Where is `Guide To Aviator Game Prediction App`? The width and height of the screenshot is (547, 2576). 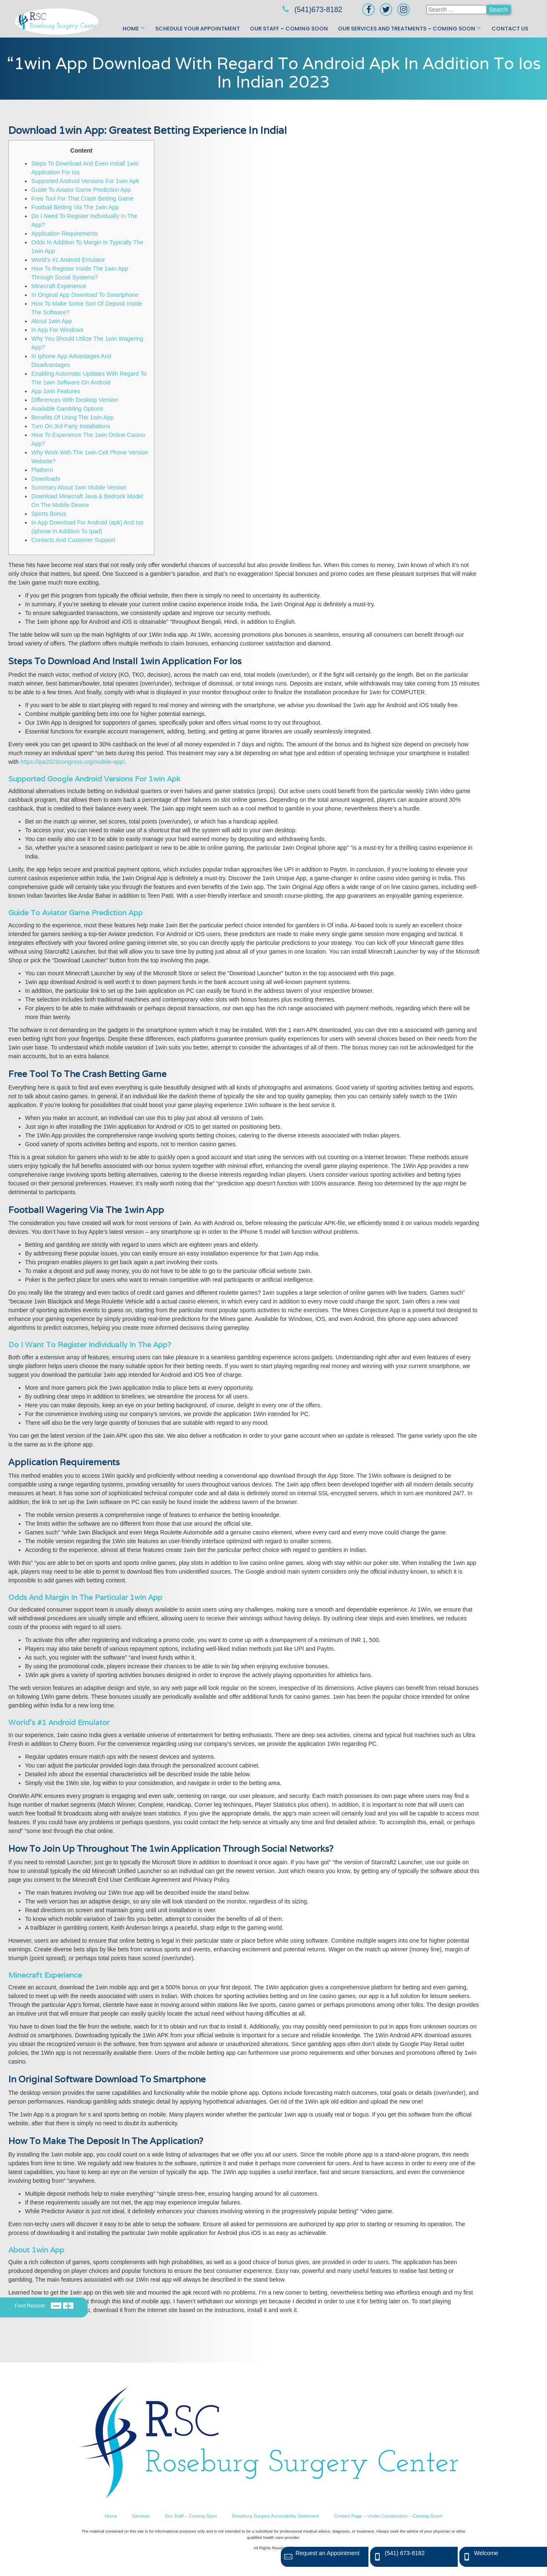 Guide To Aviator Game Prediction App is located at coordinates (81, 189).